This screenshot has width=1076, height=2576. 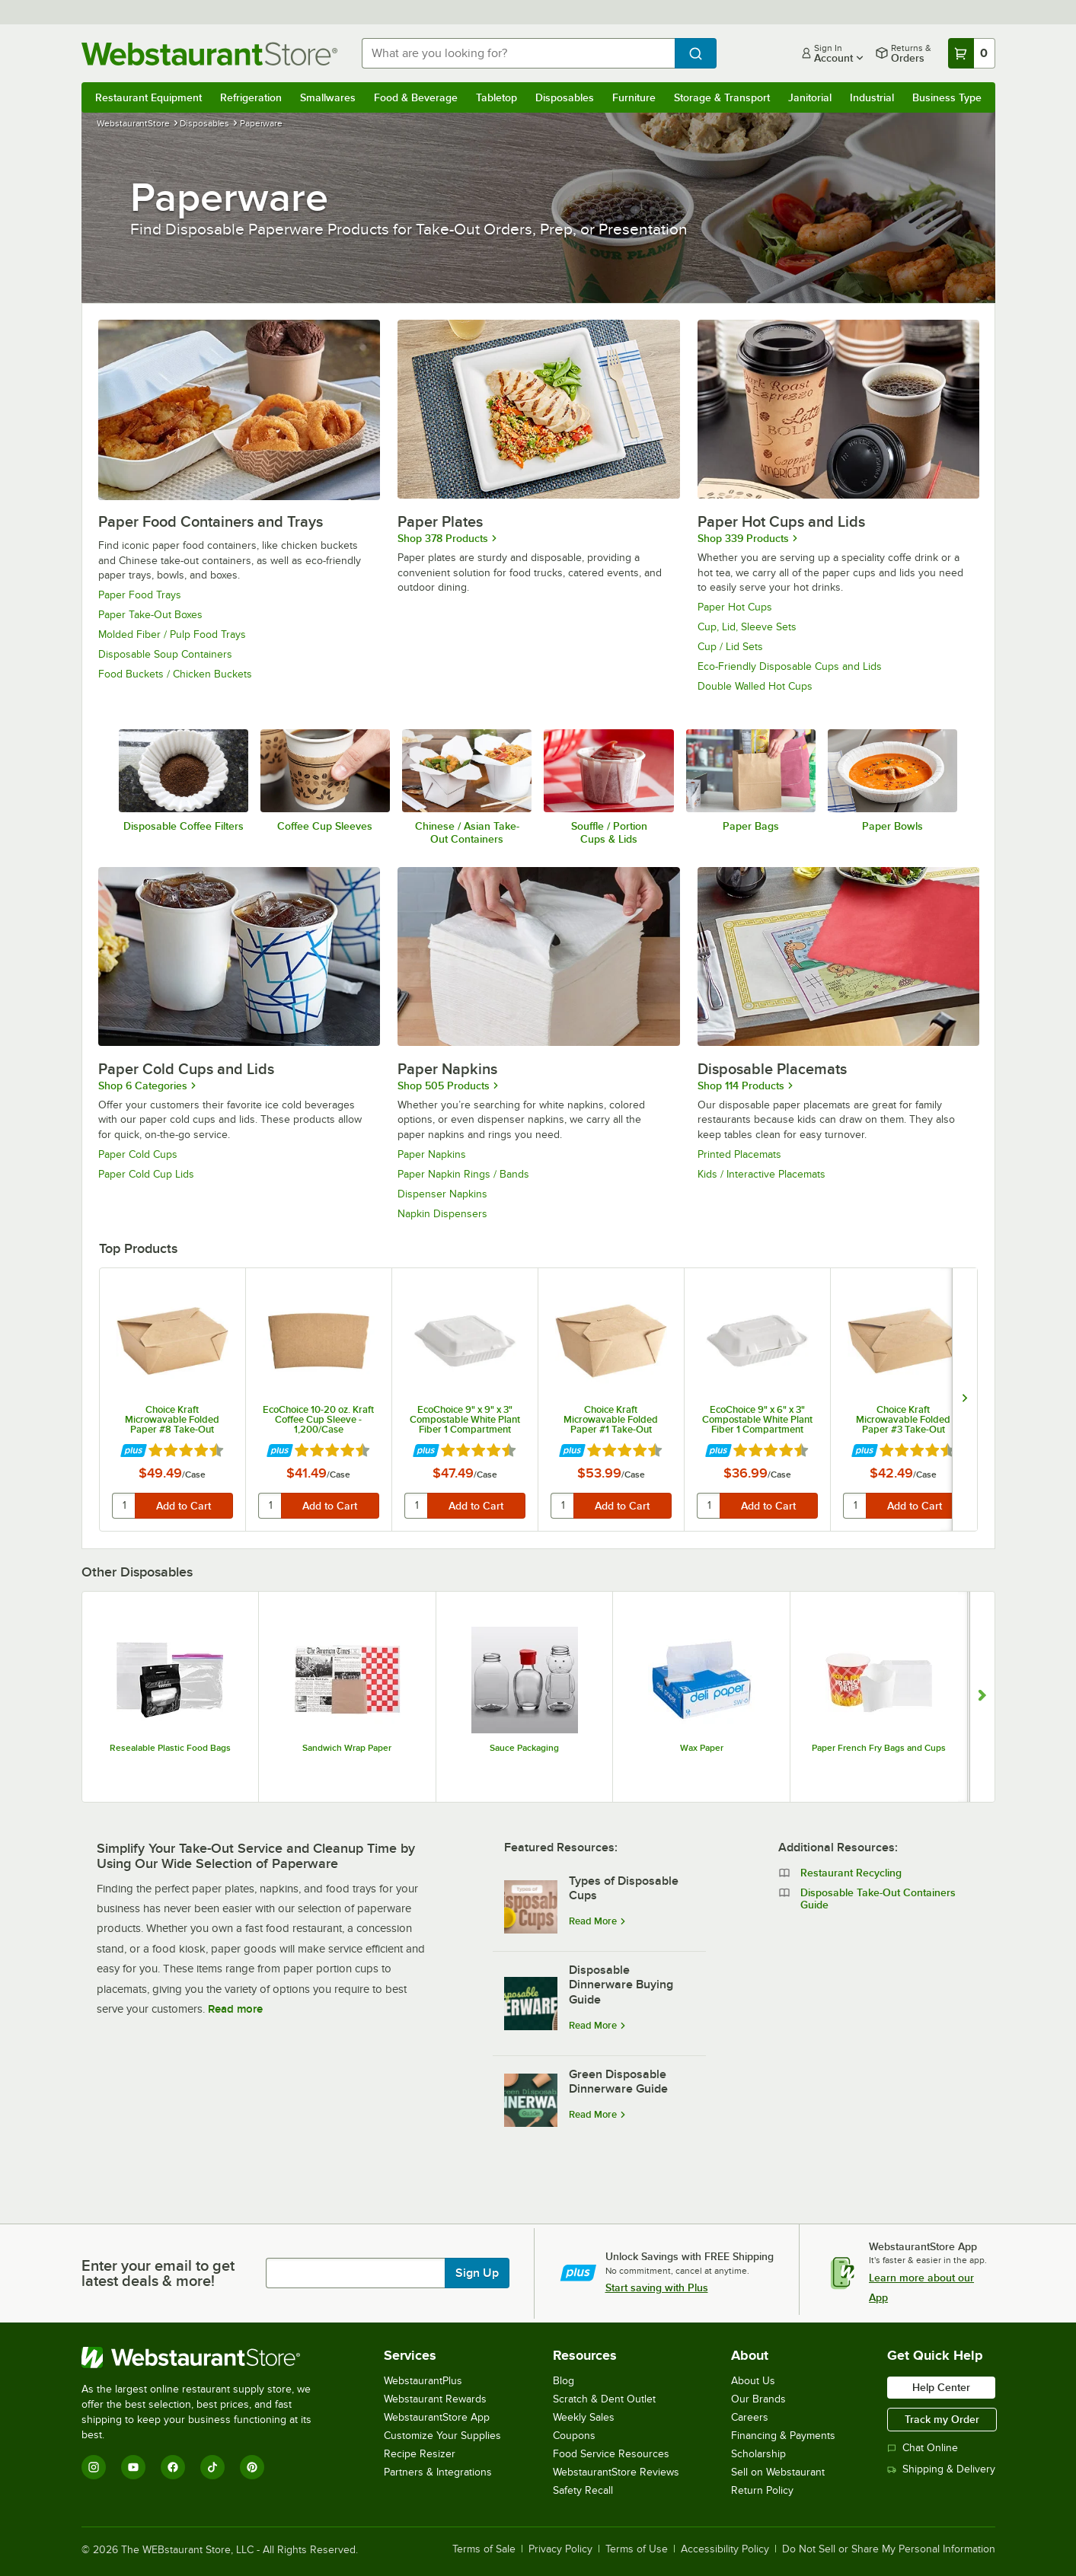 What do you see at coordinates (941, 2387) in the screenshot?
I see `Help Center` at bounding box center [941, 2387].